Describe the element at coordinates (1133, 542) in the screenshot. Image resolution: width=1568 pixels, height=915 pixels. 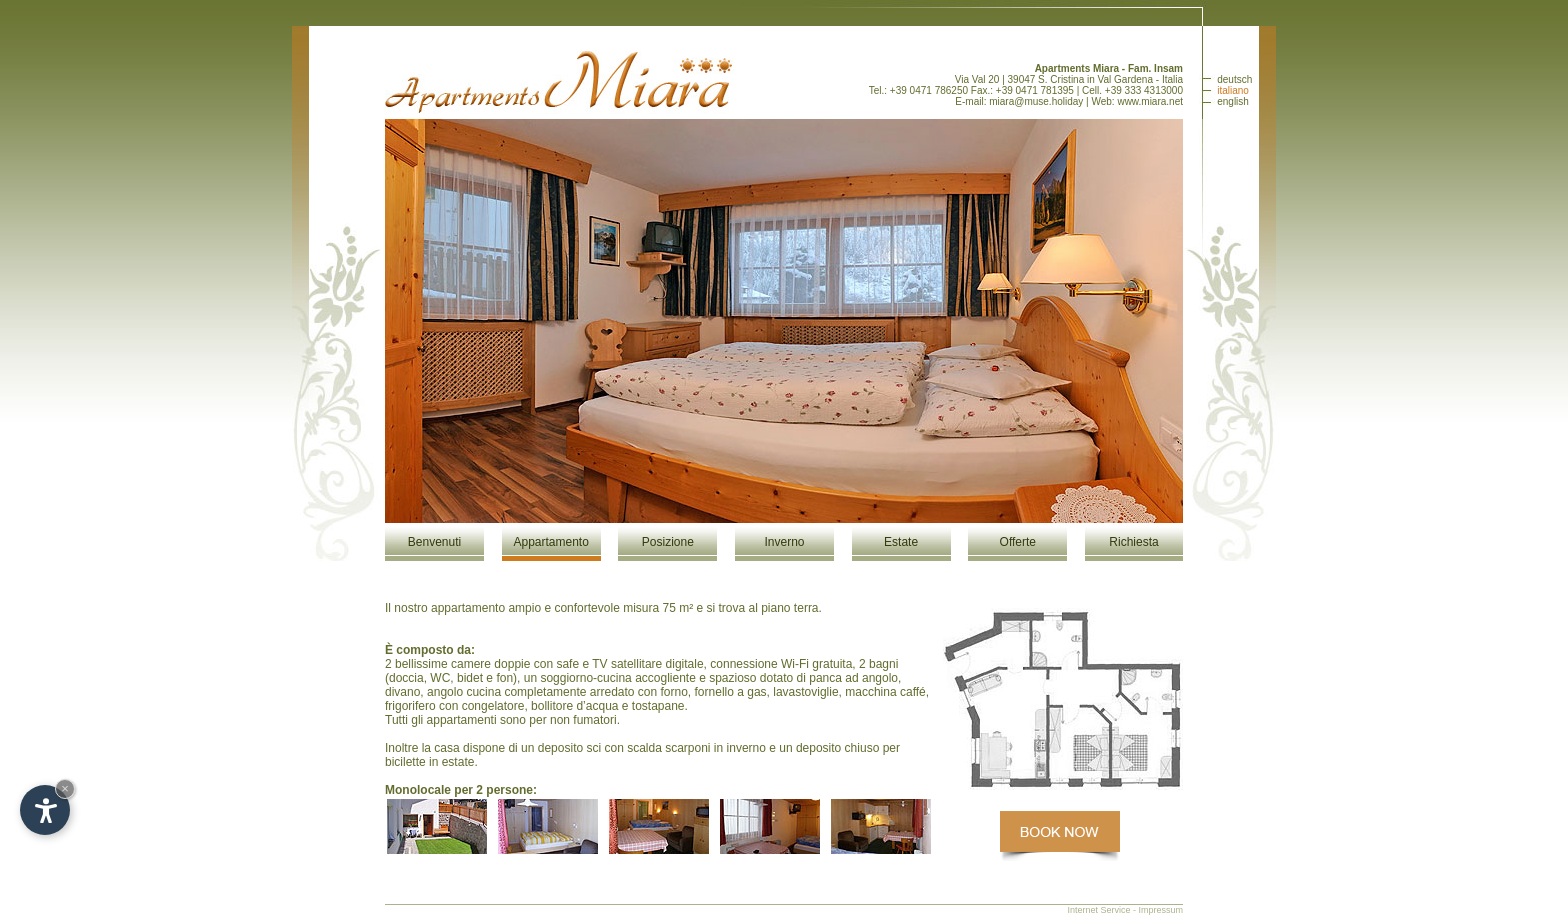
I see `Richiesta` at that location.